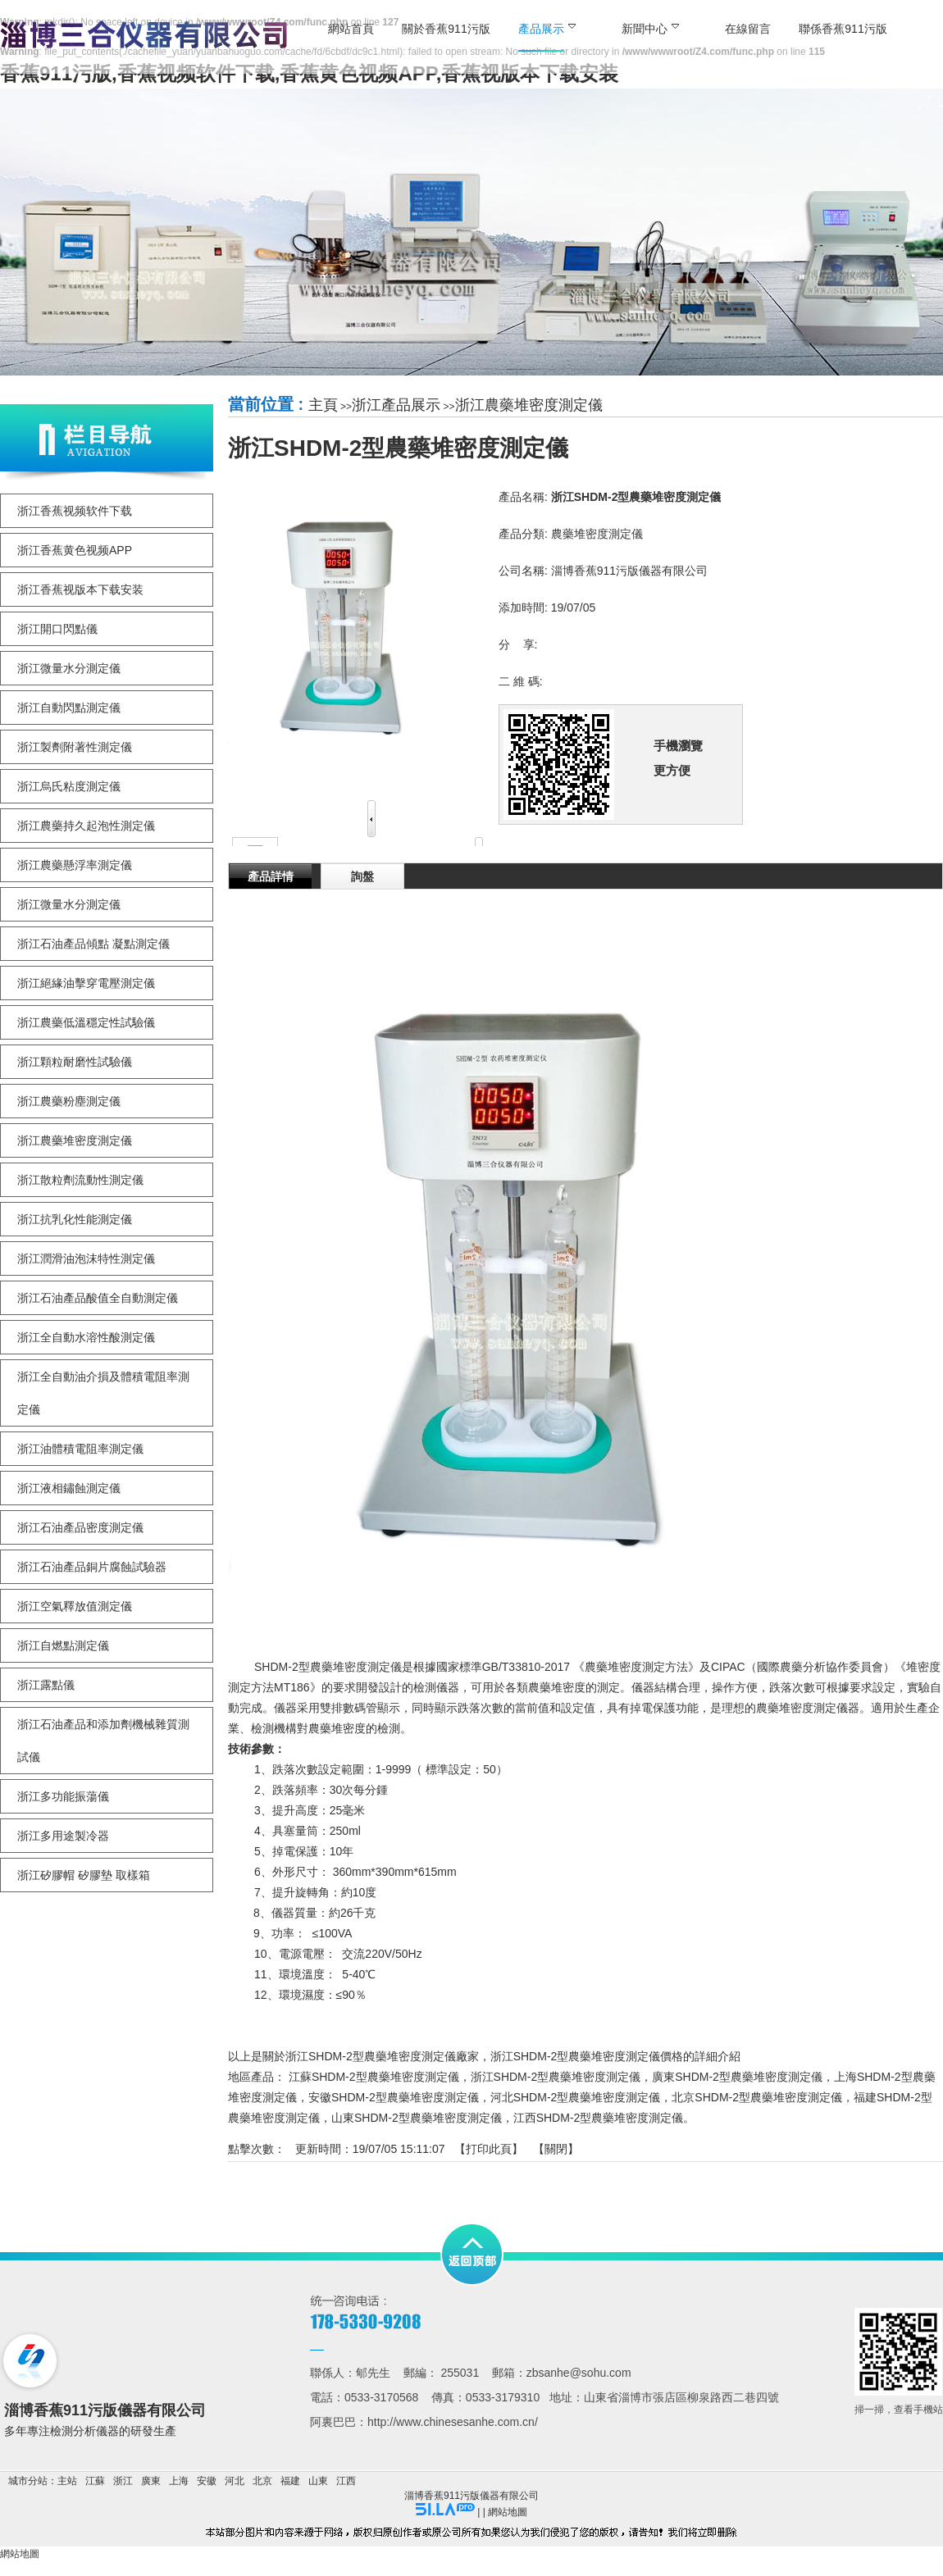 This screenshot has height=2576, width=943. Describe the element at coordinates (555, 2148) in the screenshot. I see `關閉` at that location.